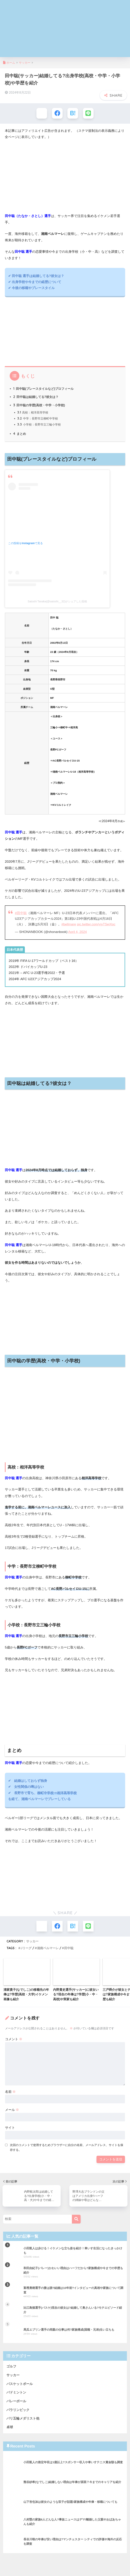 The width and height of the screenshot is (130, 2576). Describe the element at coordinates (36, 397) in the screenshot. I see `田中聡は結婚してる?彼女は？` at that location.